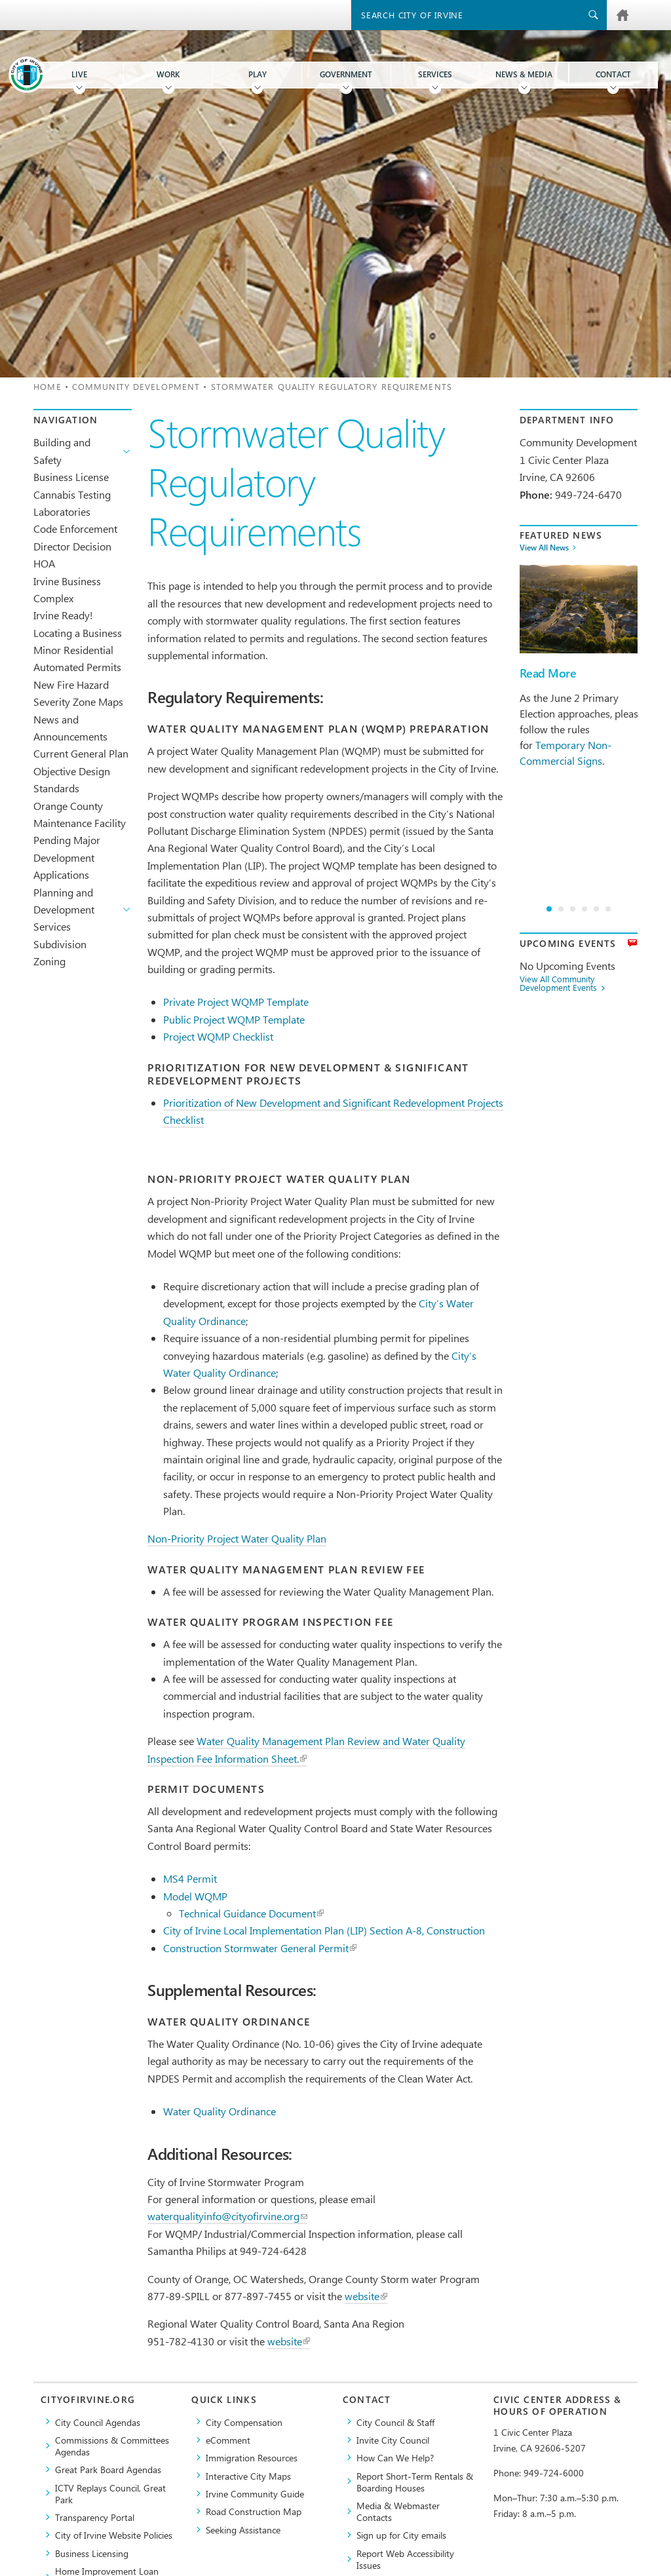 This screenshot has width=671, height=2576. Describe the element at coordinates (398, 2511) in the screenshot. I see `Media & Webmaster Contacts` at that location.